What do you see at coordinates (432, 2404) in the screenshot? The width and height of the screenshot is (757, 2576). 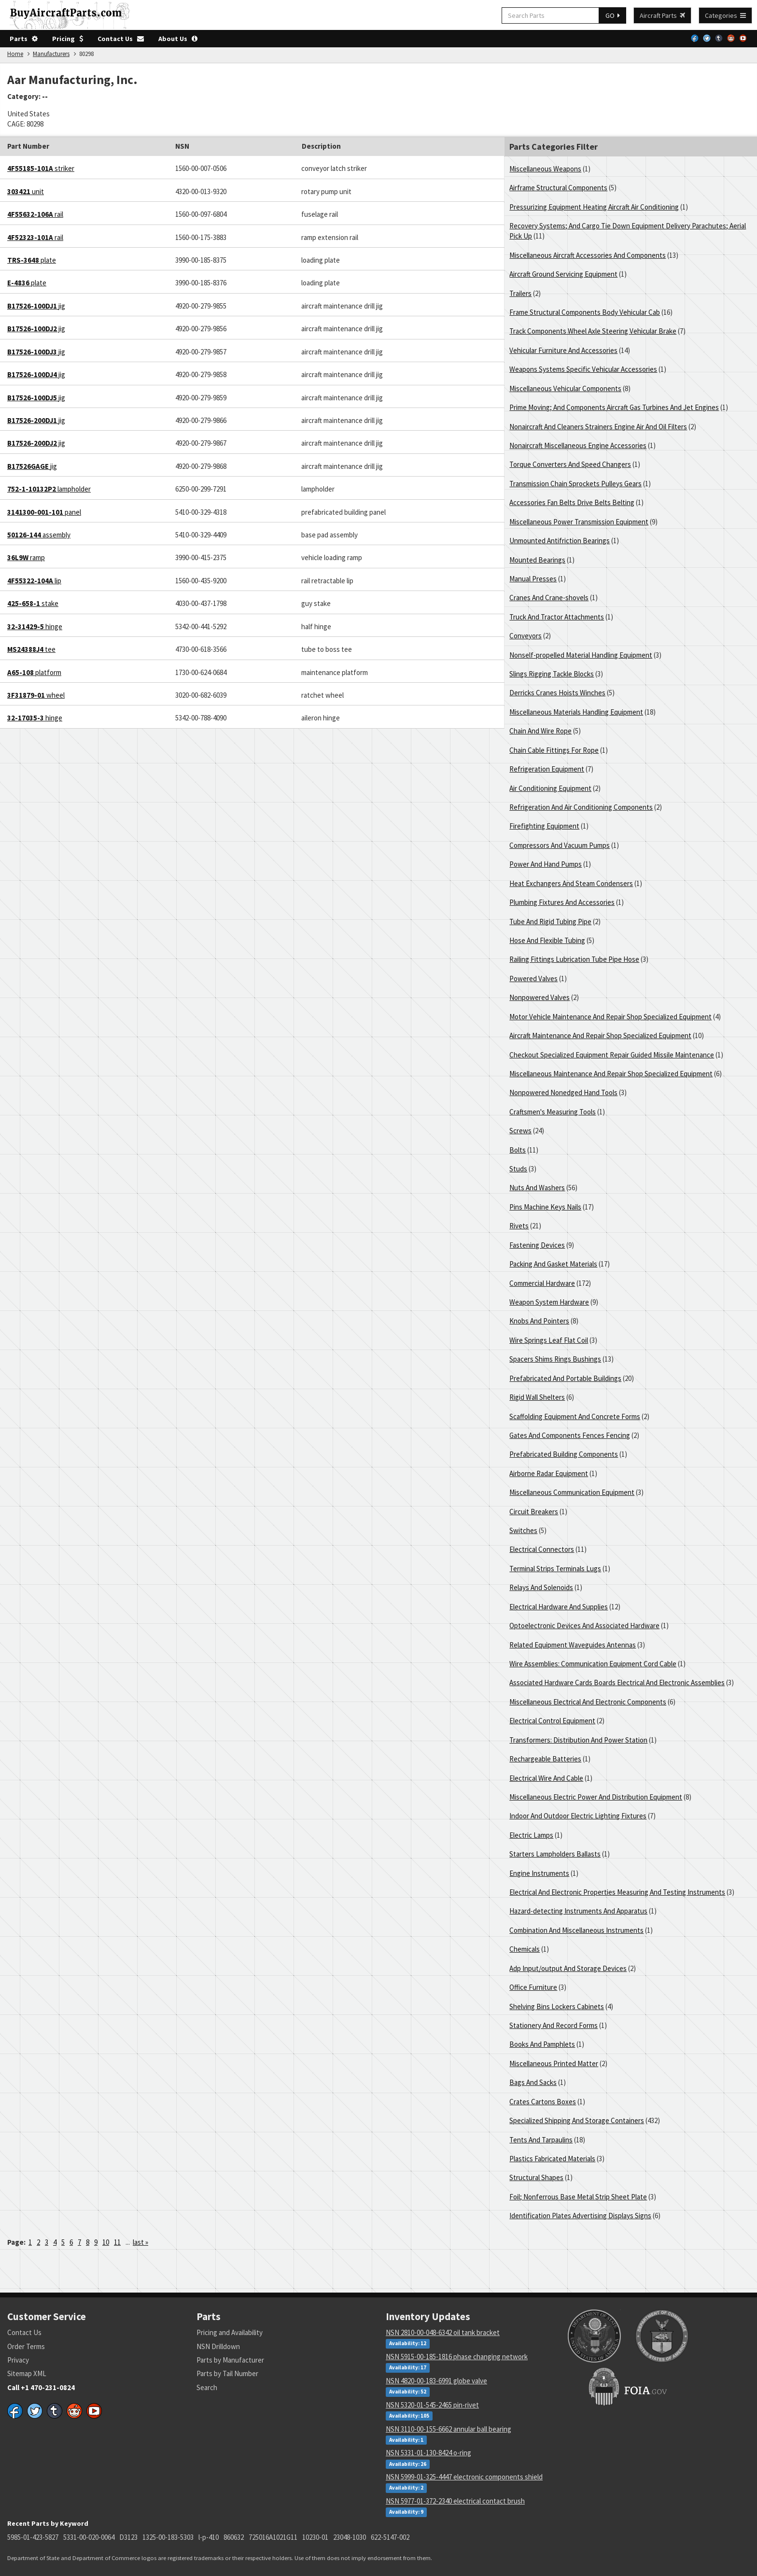 I see `NSN 5320-01-545-2465 pin-rivet` at bounding box center [432, 2404].